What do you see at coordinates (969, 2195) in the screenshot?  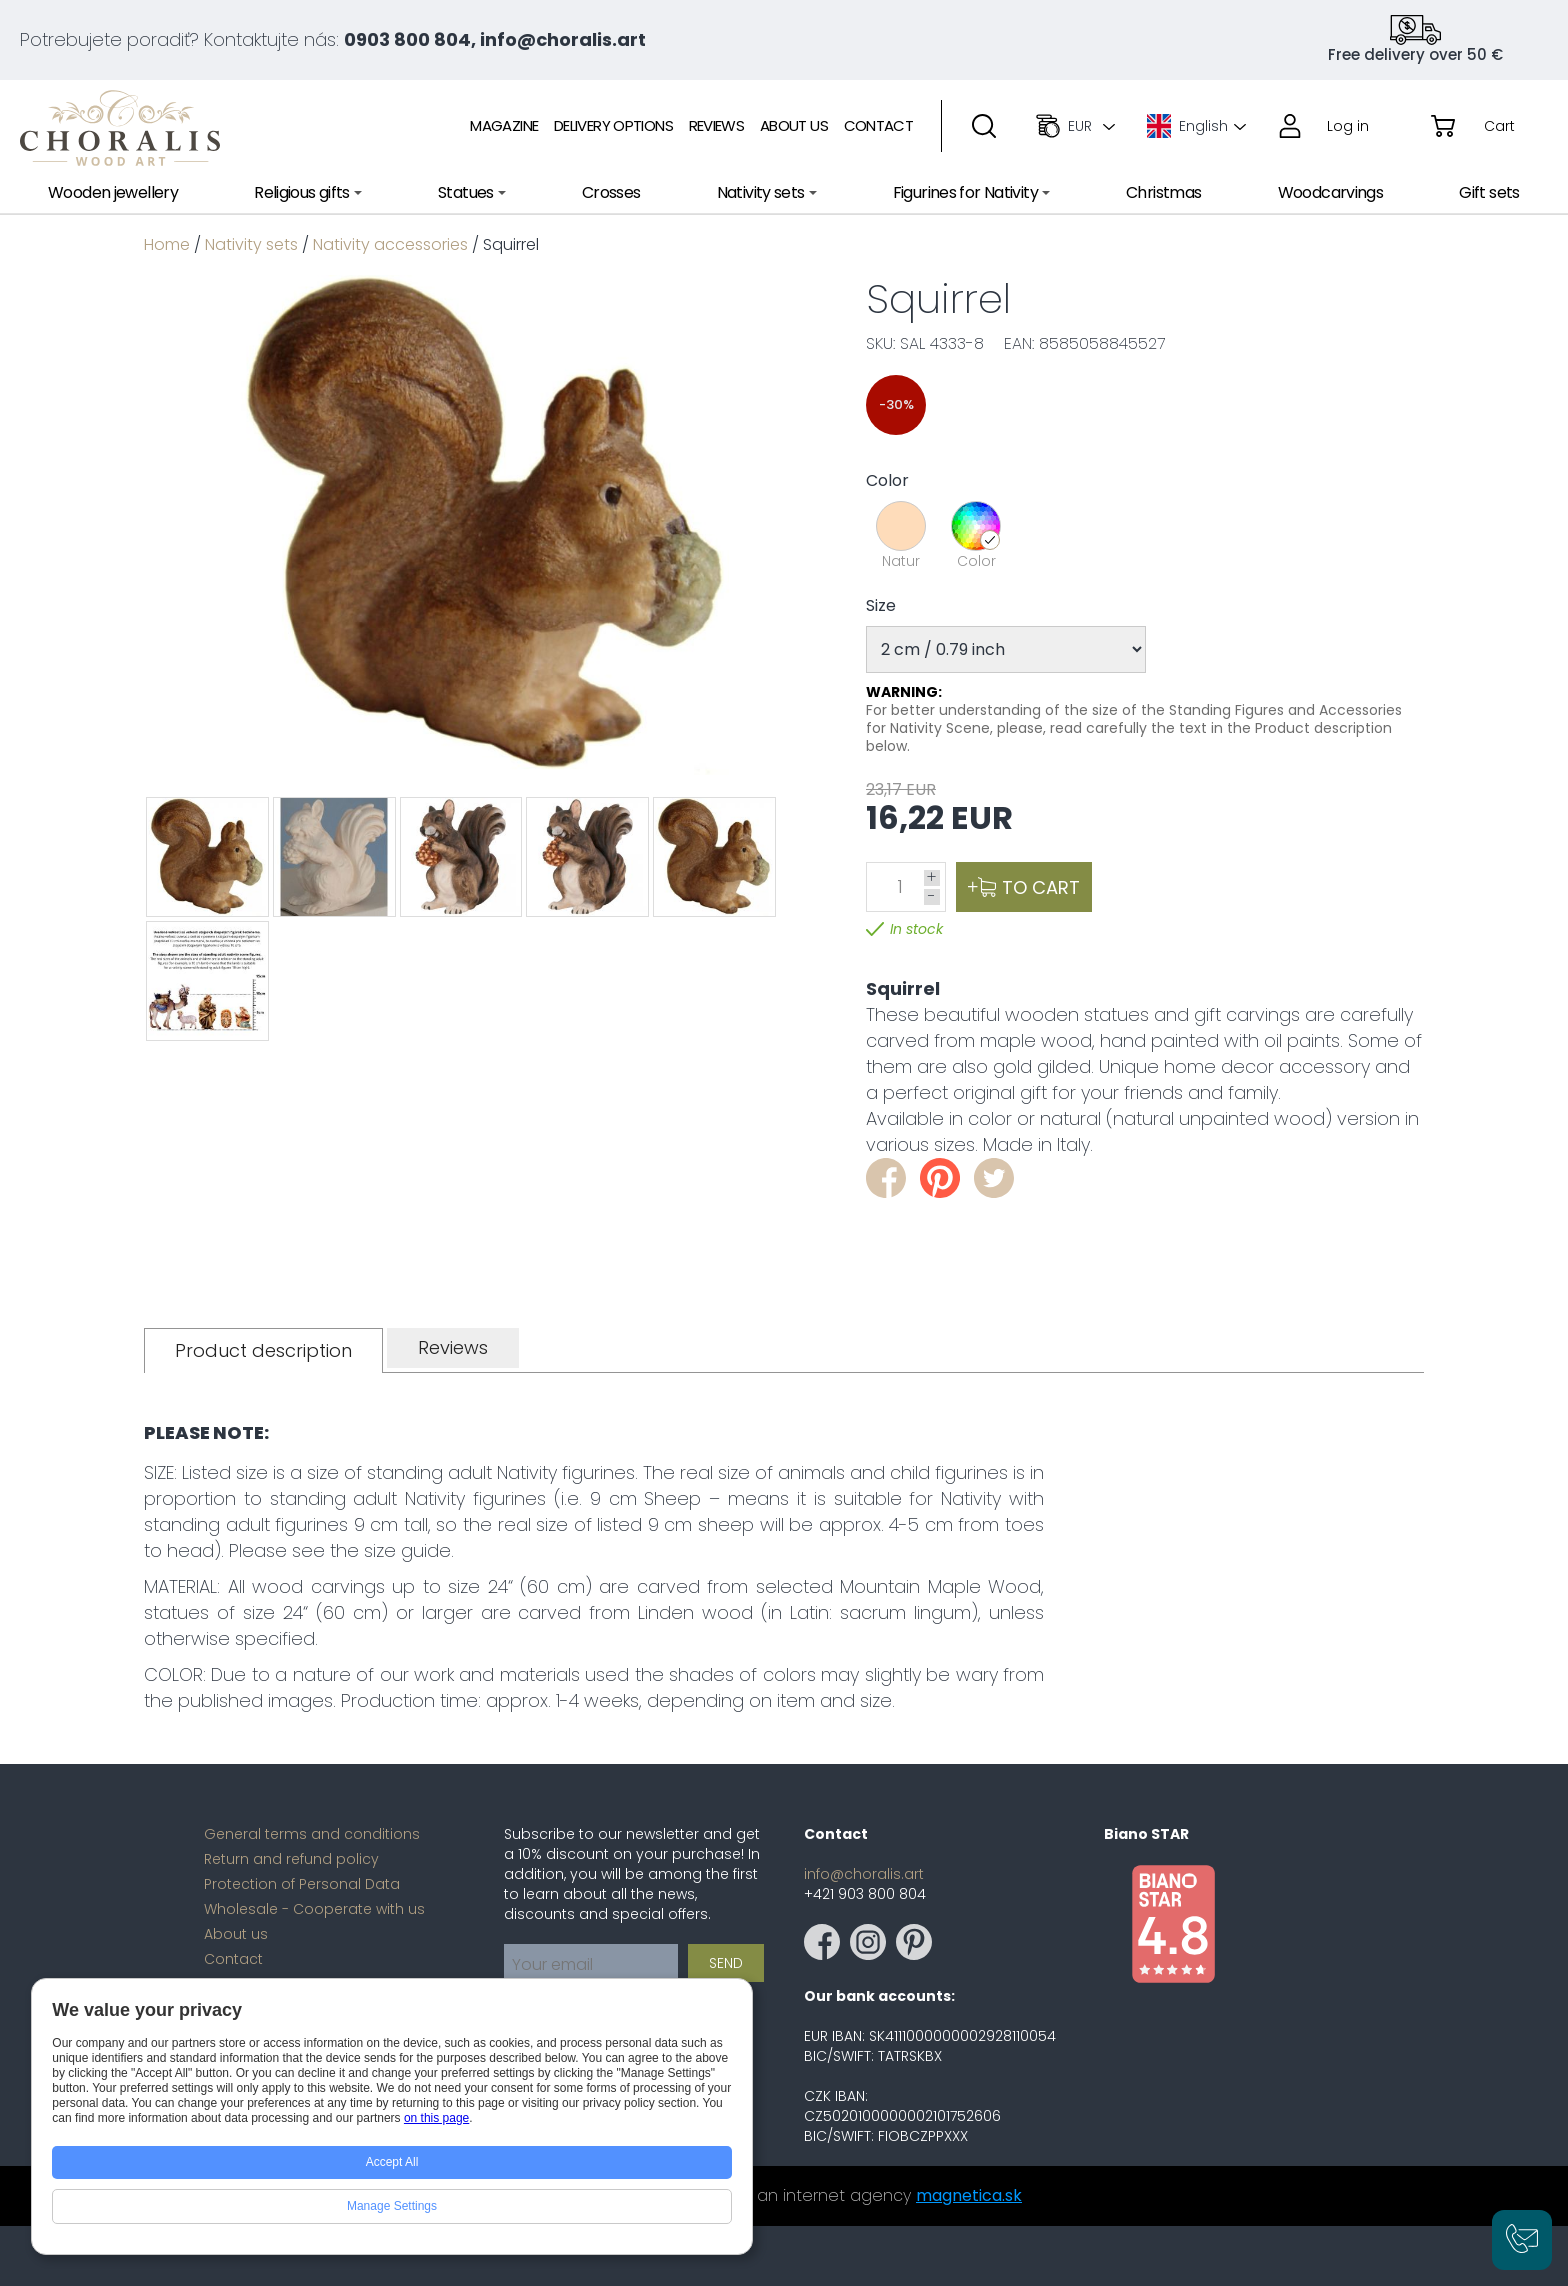 I see `magnetica.sk` at bounding box center [969, 2195].